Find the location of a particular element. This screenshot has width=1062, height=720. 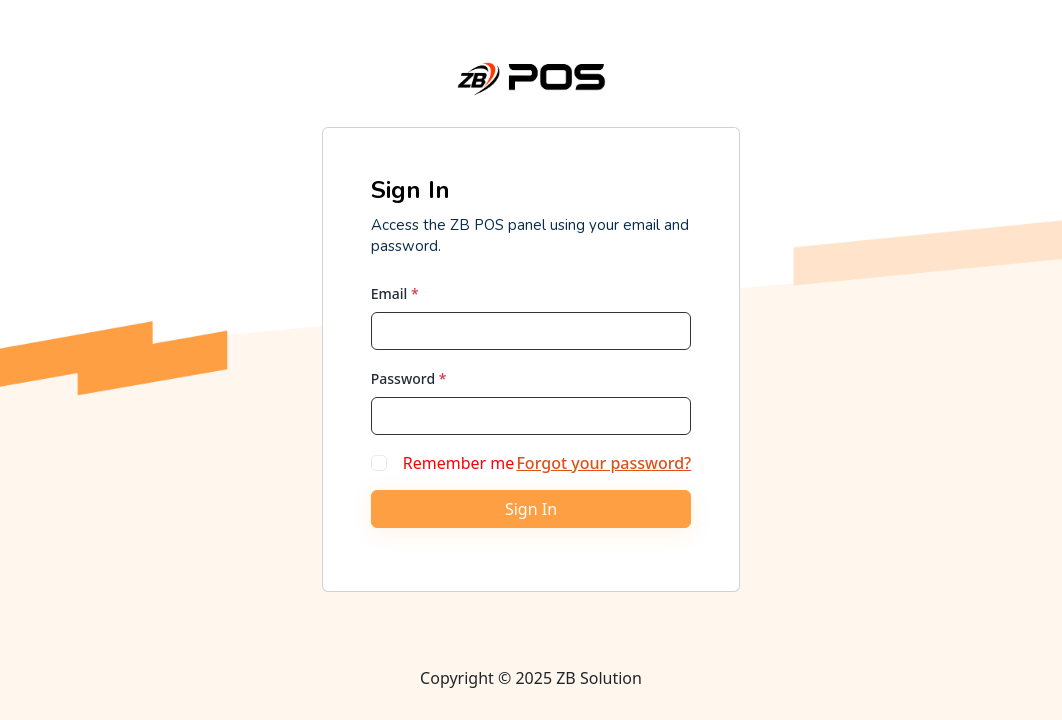

Password is located at coordinates (409, 378).